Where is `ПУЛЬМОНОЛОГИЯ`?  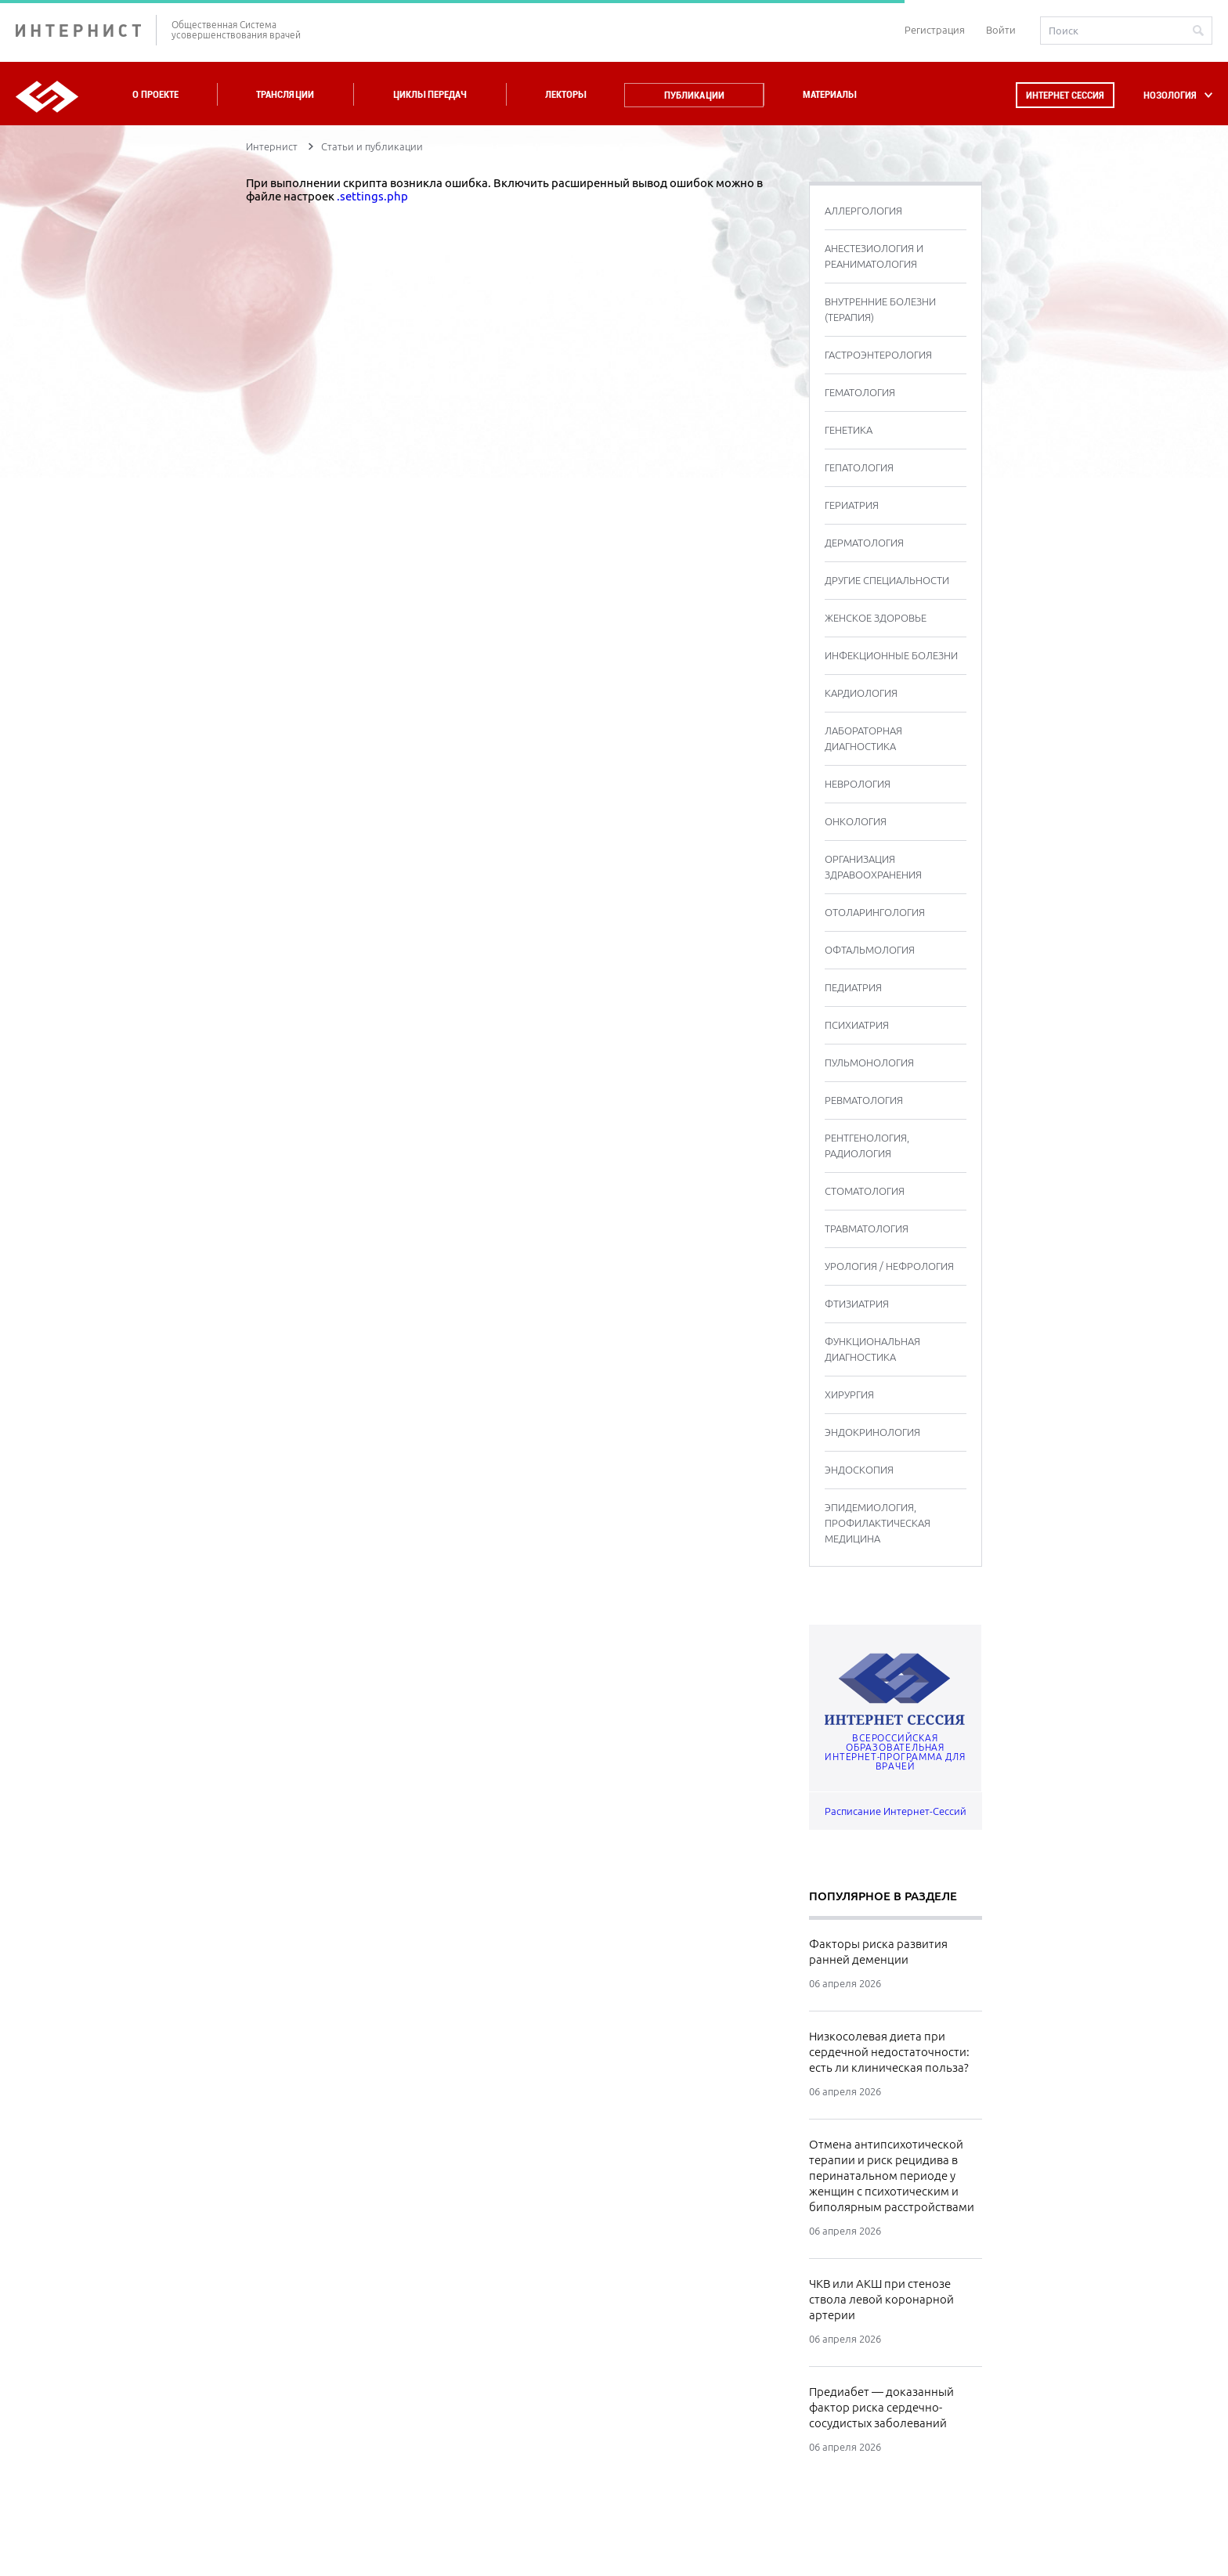
ПУЛЬМОНОЛОГИЯ is located at coordinates (869, 1062).